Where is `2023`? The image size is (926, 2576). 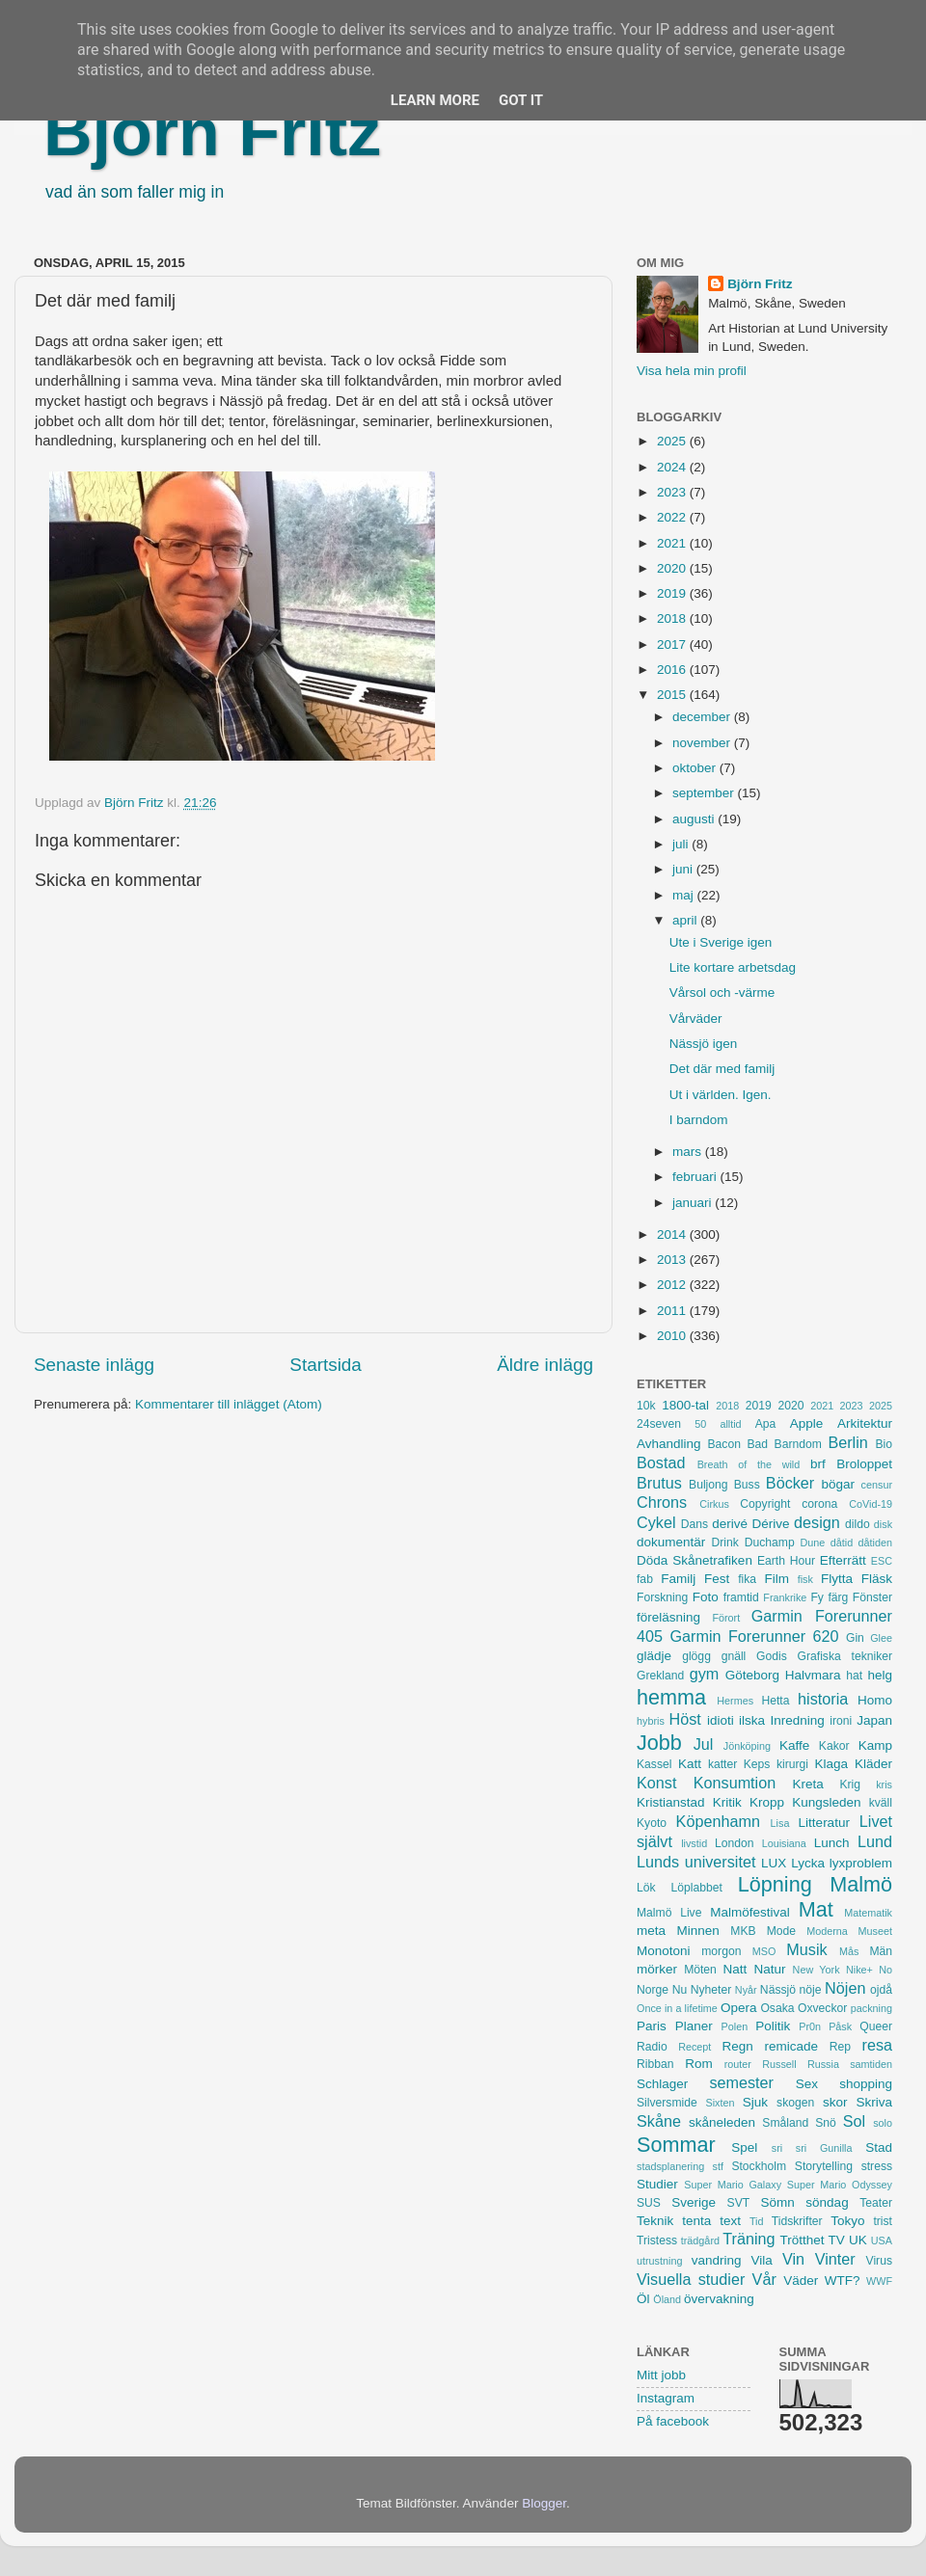 2023 is located at coordinates (673, 492).